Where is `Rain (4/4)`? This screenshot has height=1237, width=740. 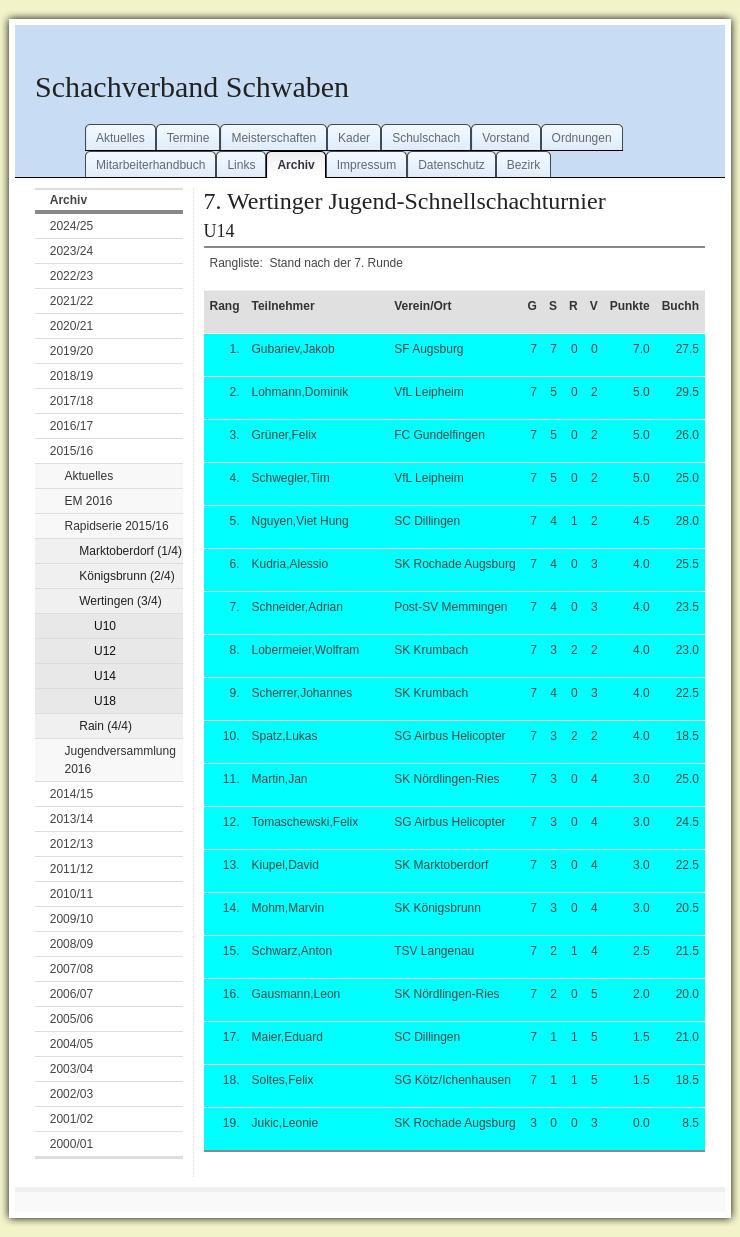
Rain (4/4) is located at coordinates (105, 726).